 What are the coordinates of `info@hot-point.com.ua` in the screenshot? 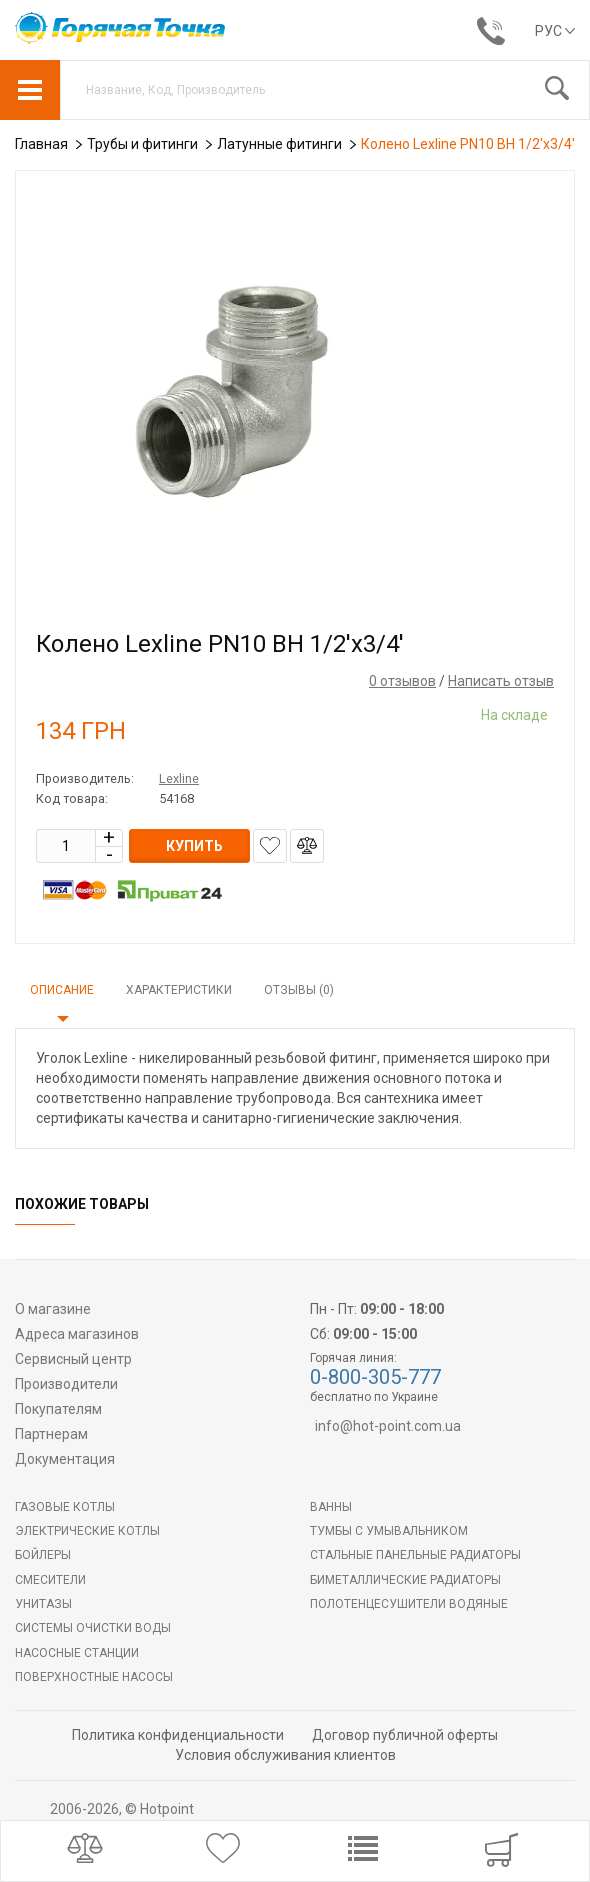 It's located at (388, 1426).